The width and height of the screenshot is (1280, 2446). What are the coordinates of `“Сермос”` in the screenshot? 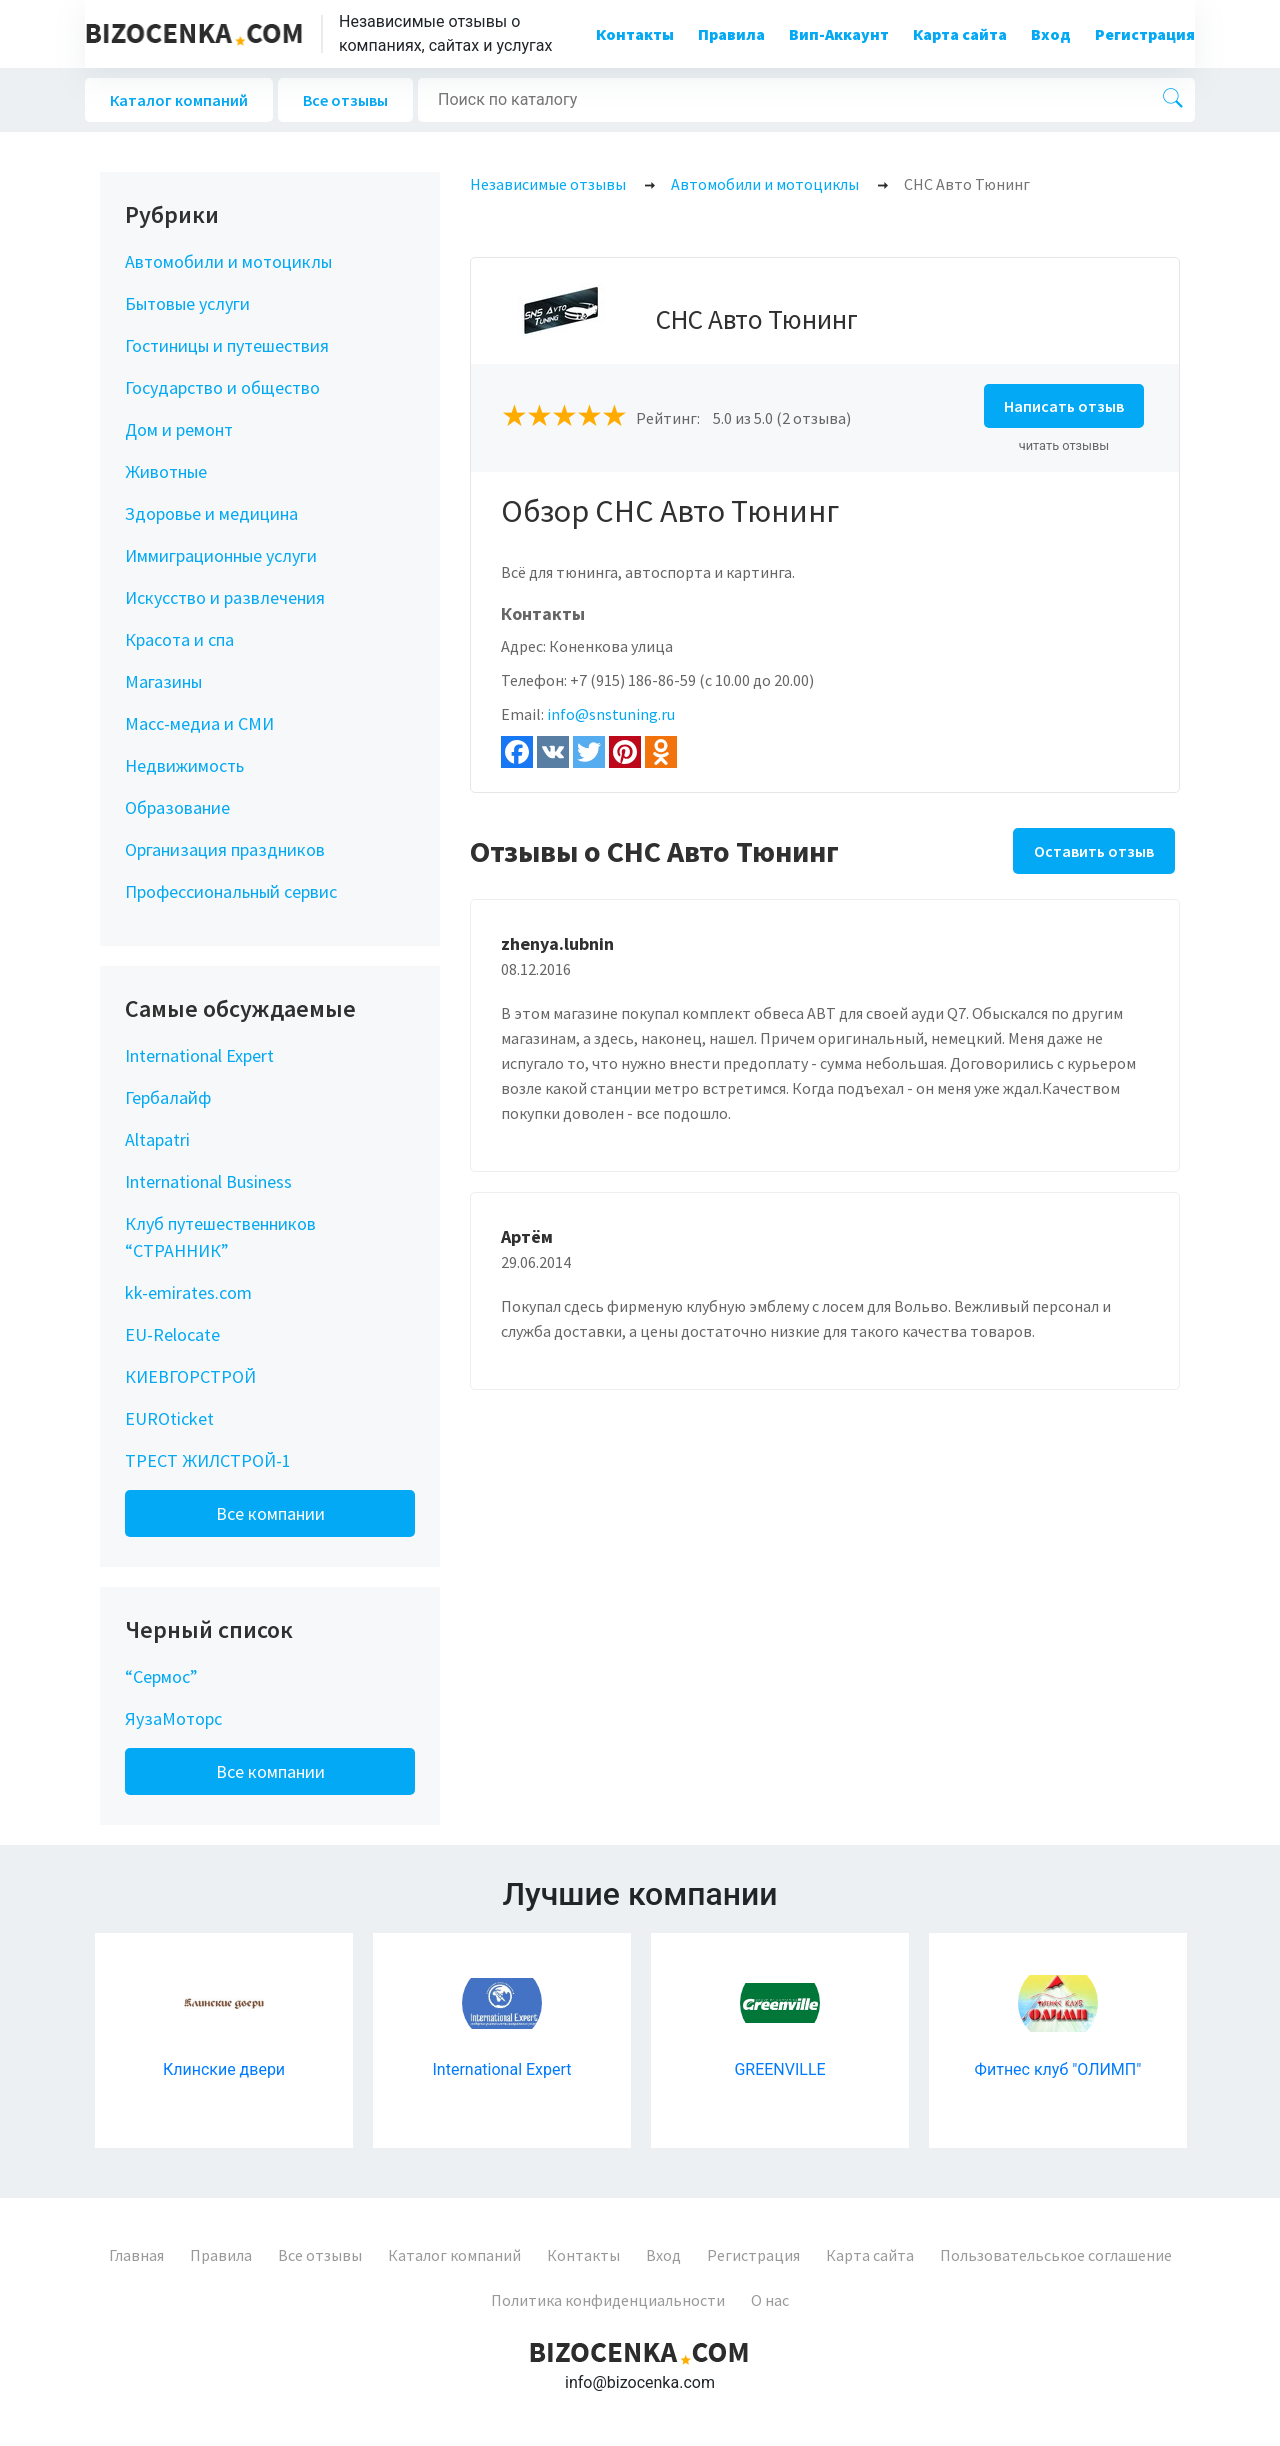 It's located at (161, 1676).